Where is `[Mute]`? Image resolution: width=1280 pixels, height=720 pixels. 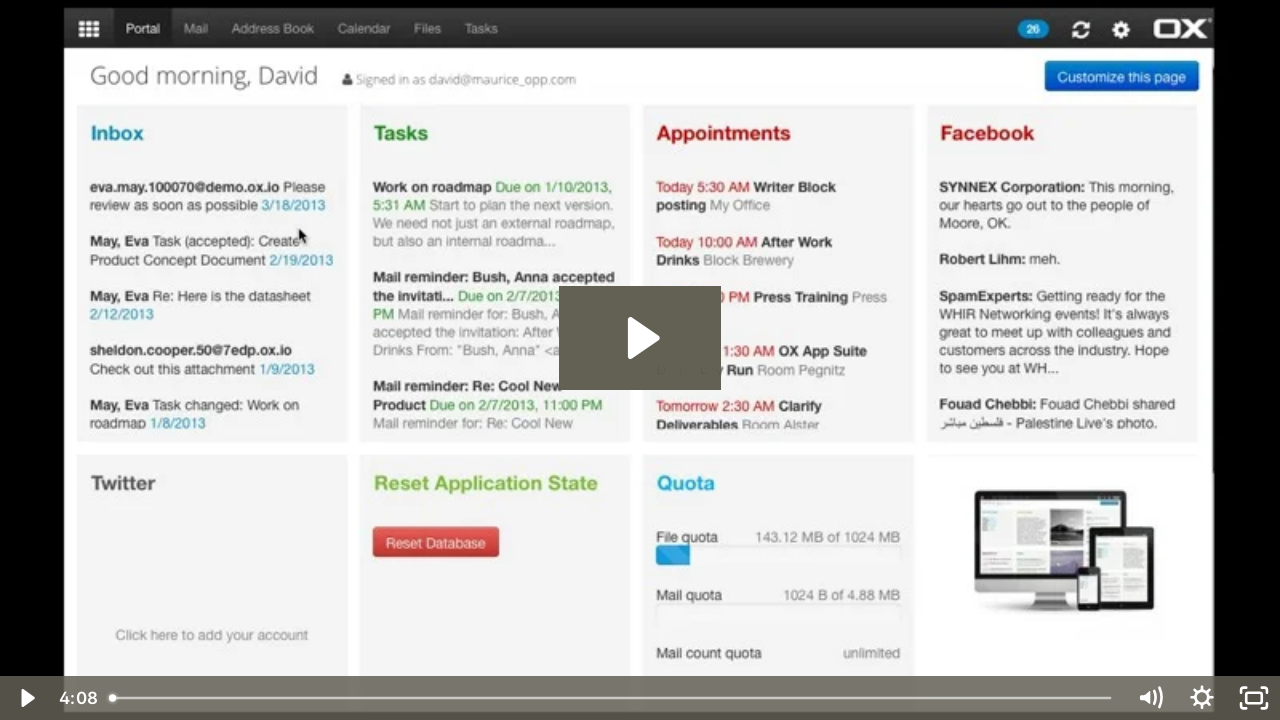 [Mute] is located at coordinates (1150, 698).